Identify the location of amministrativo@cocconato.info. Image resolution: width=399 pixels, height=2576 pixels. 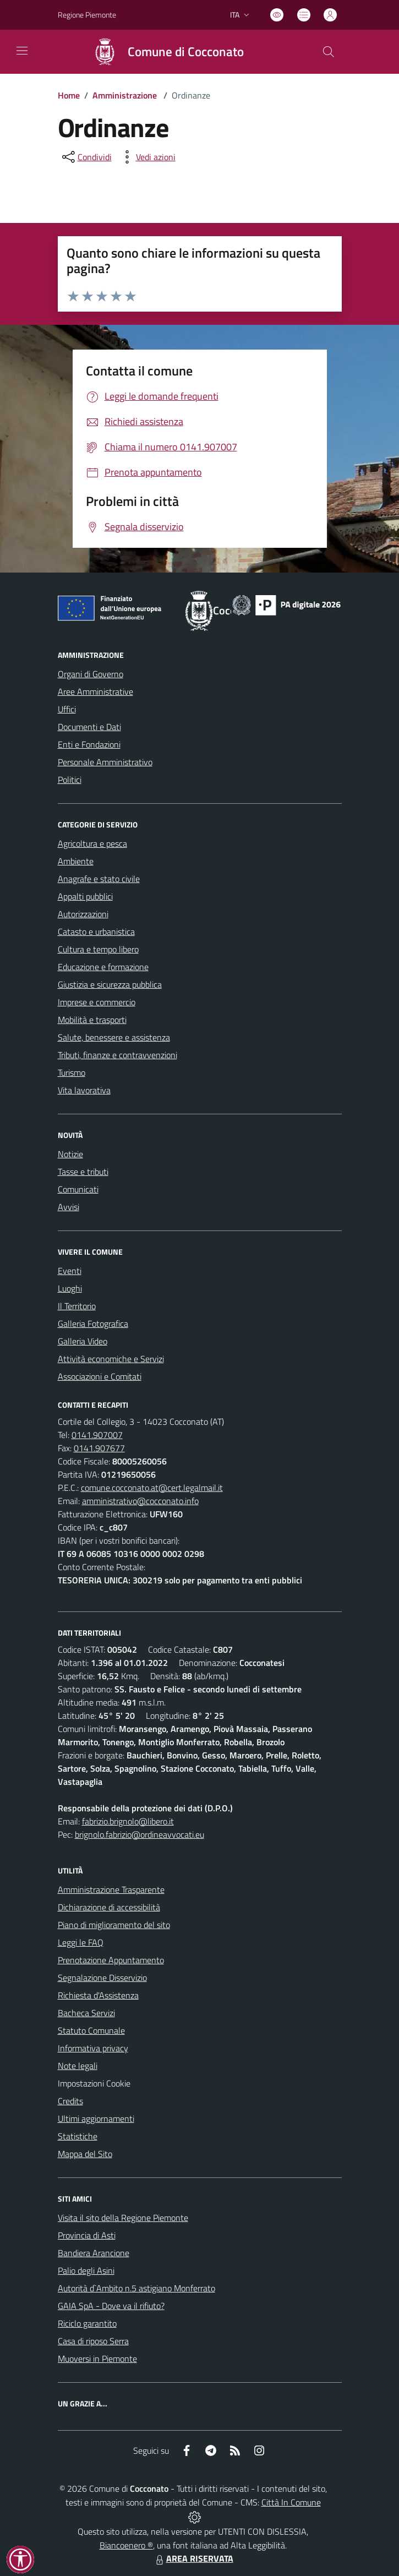
(140, 1500).